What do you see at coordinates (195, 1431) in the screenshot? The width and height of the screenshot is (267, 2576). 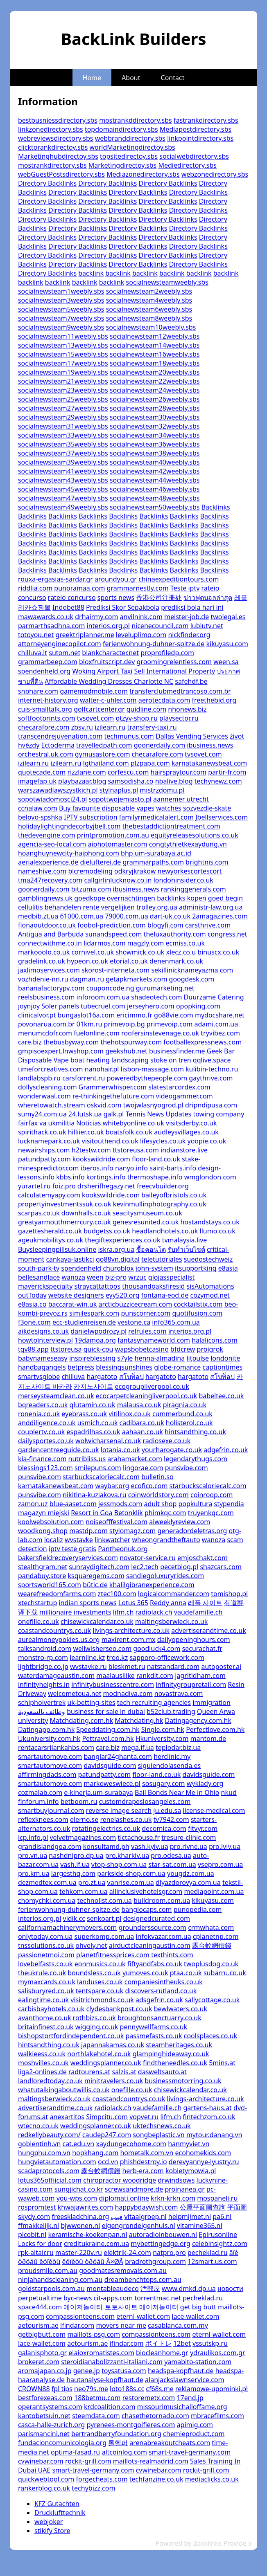 I see `hintsandthing.co.uk` at bounding box center [195, 1431].